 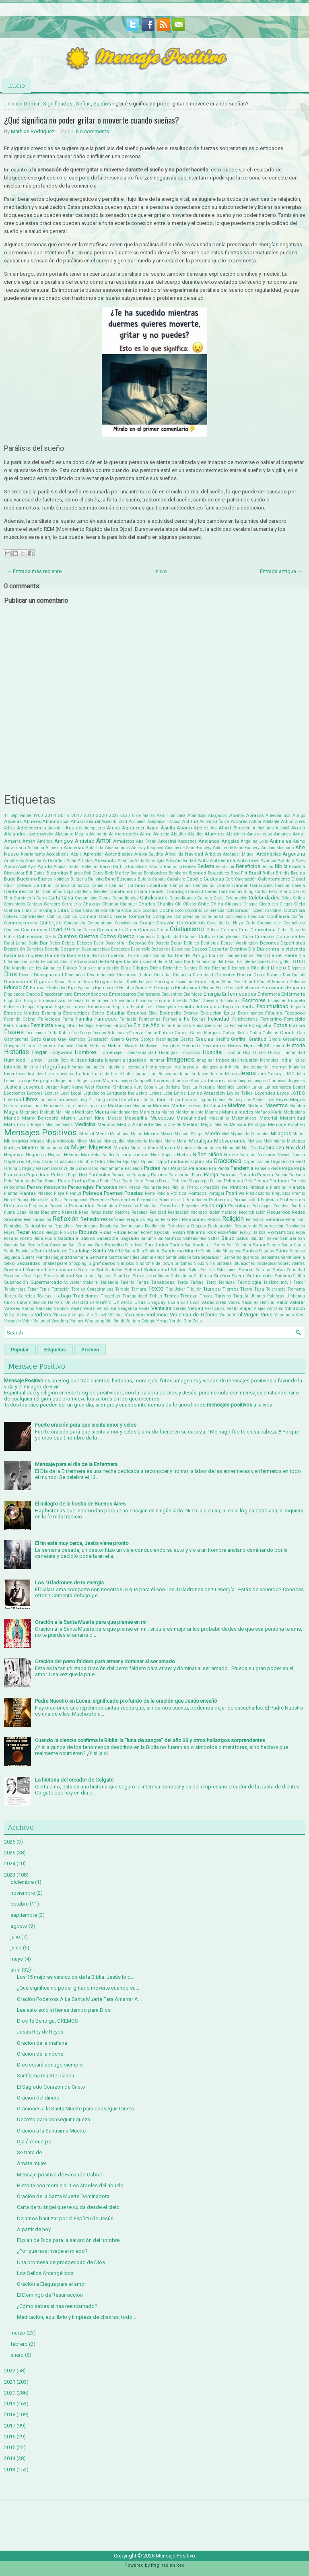 What do you see at coordinates (212, 1133) in the screenshot?
I see `Miedo` at bounding box center [212, 1133].